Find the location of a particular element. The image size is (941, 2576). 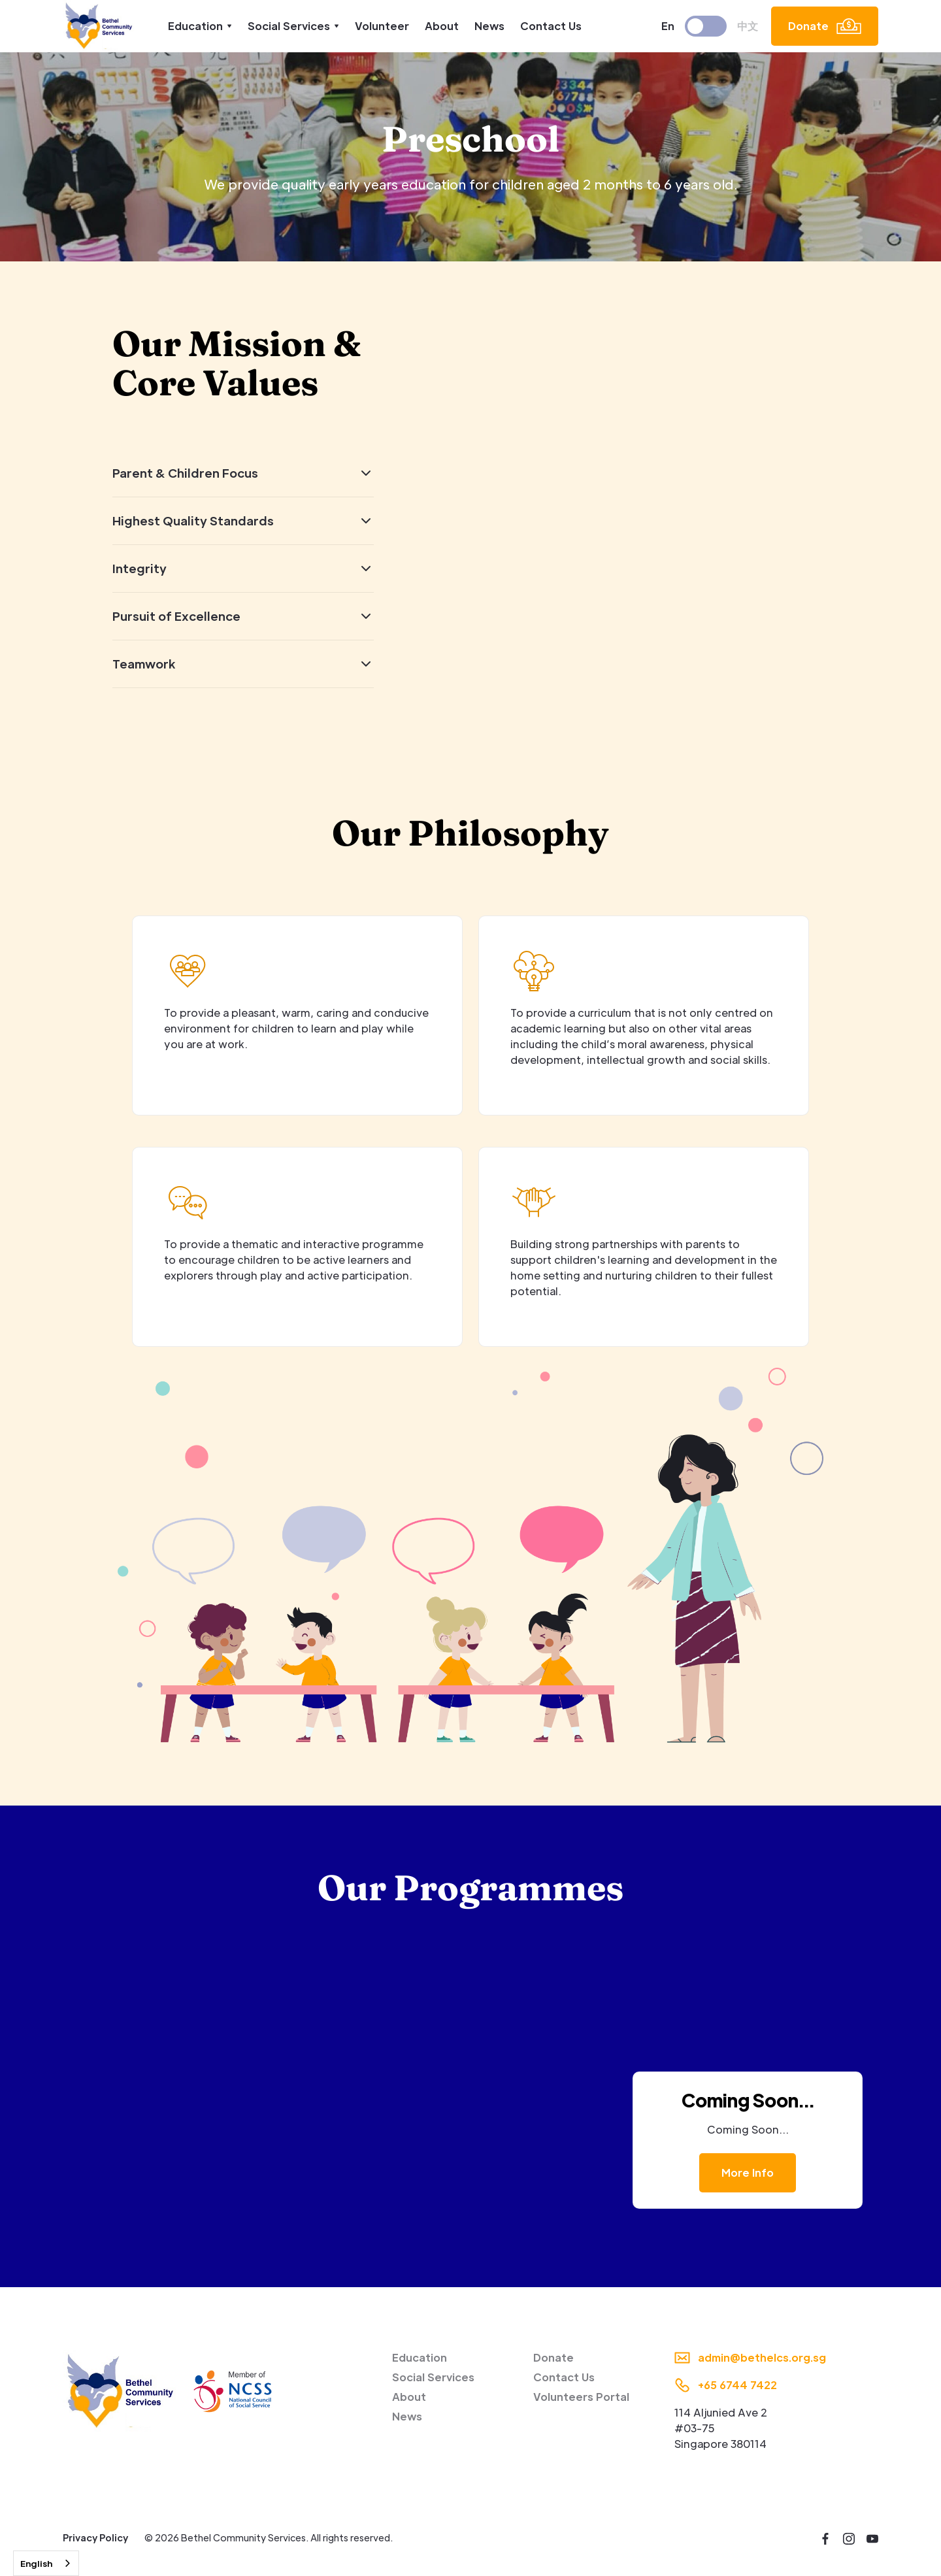

News is located at coordinates (489, 26).